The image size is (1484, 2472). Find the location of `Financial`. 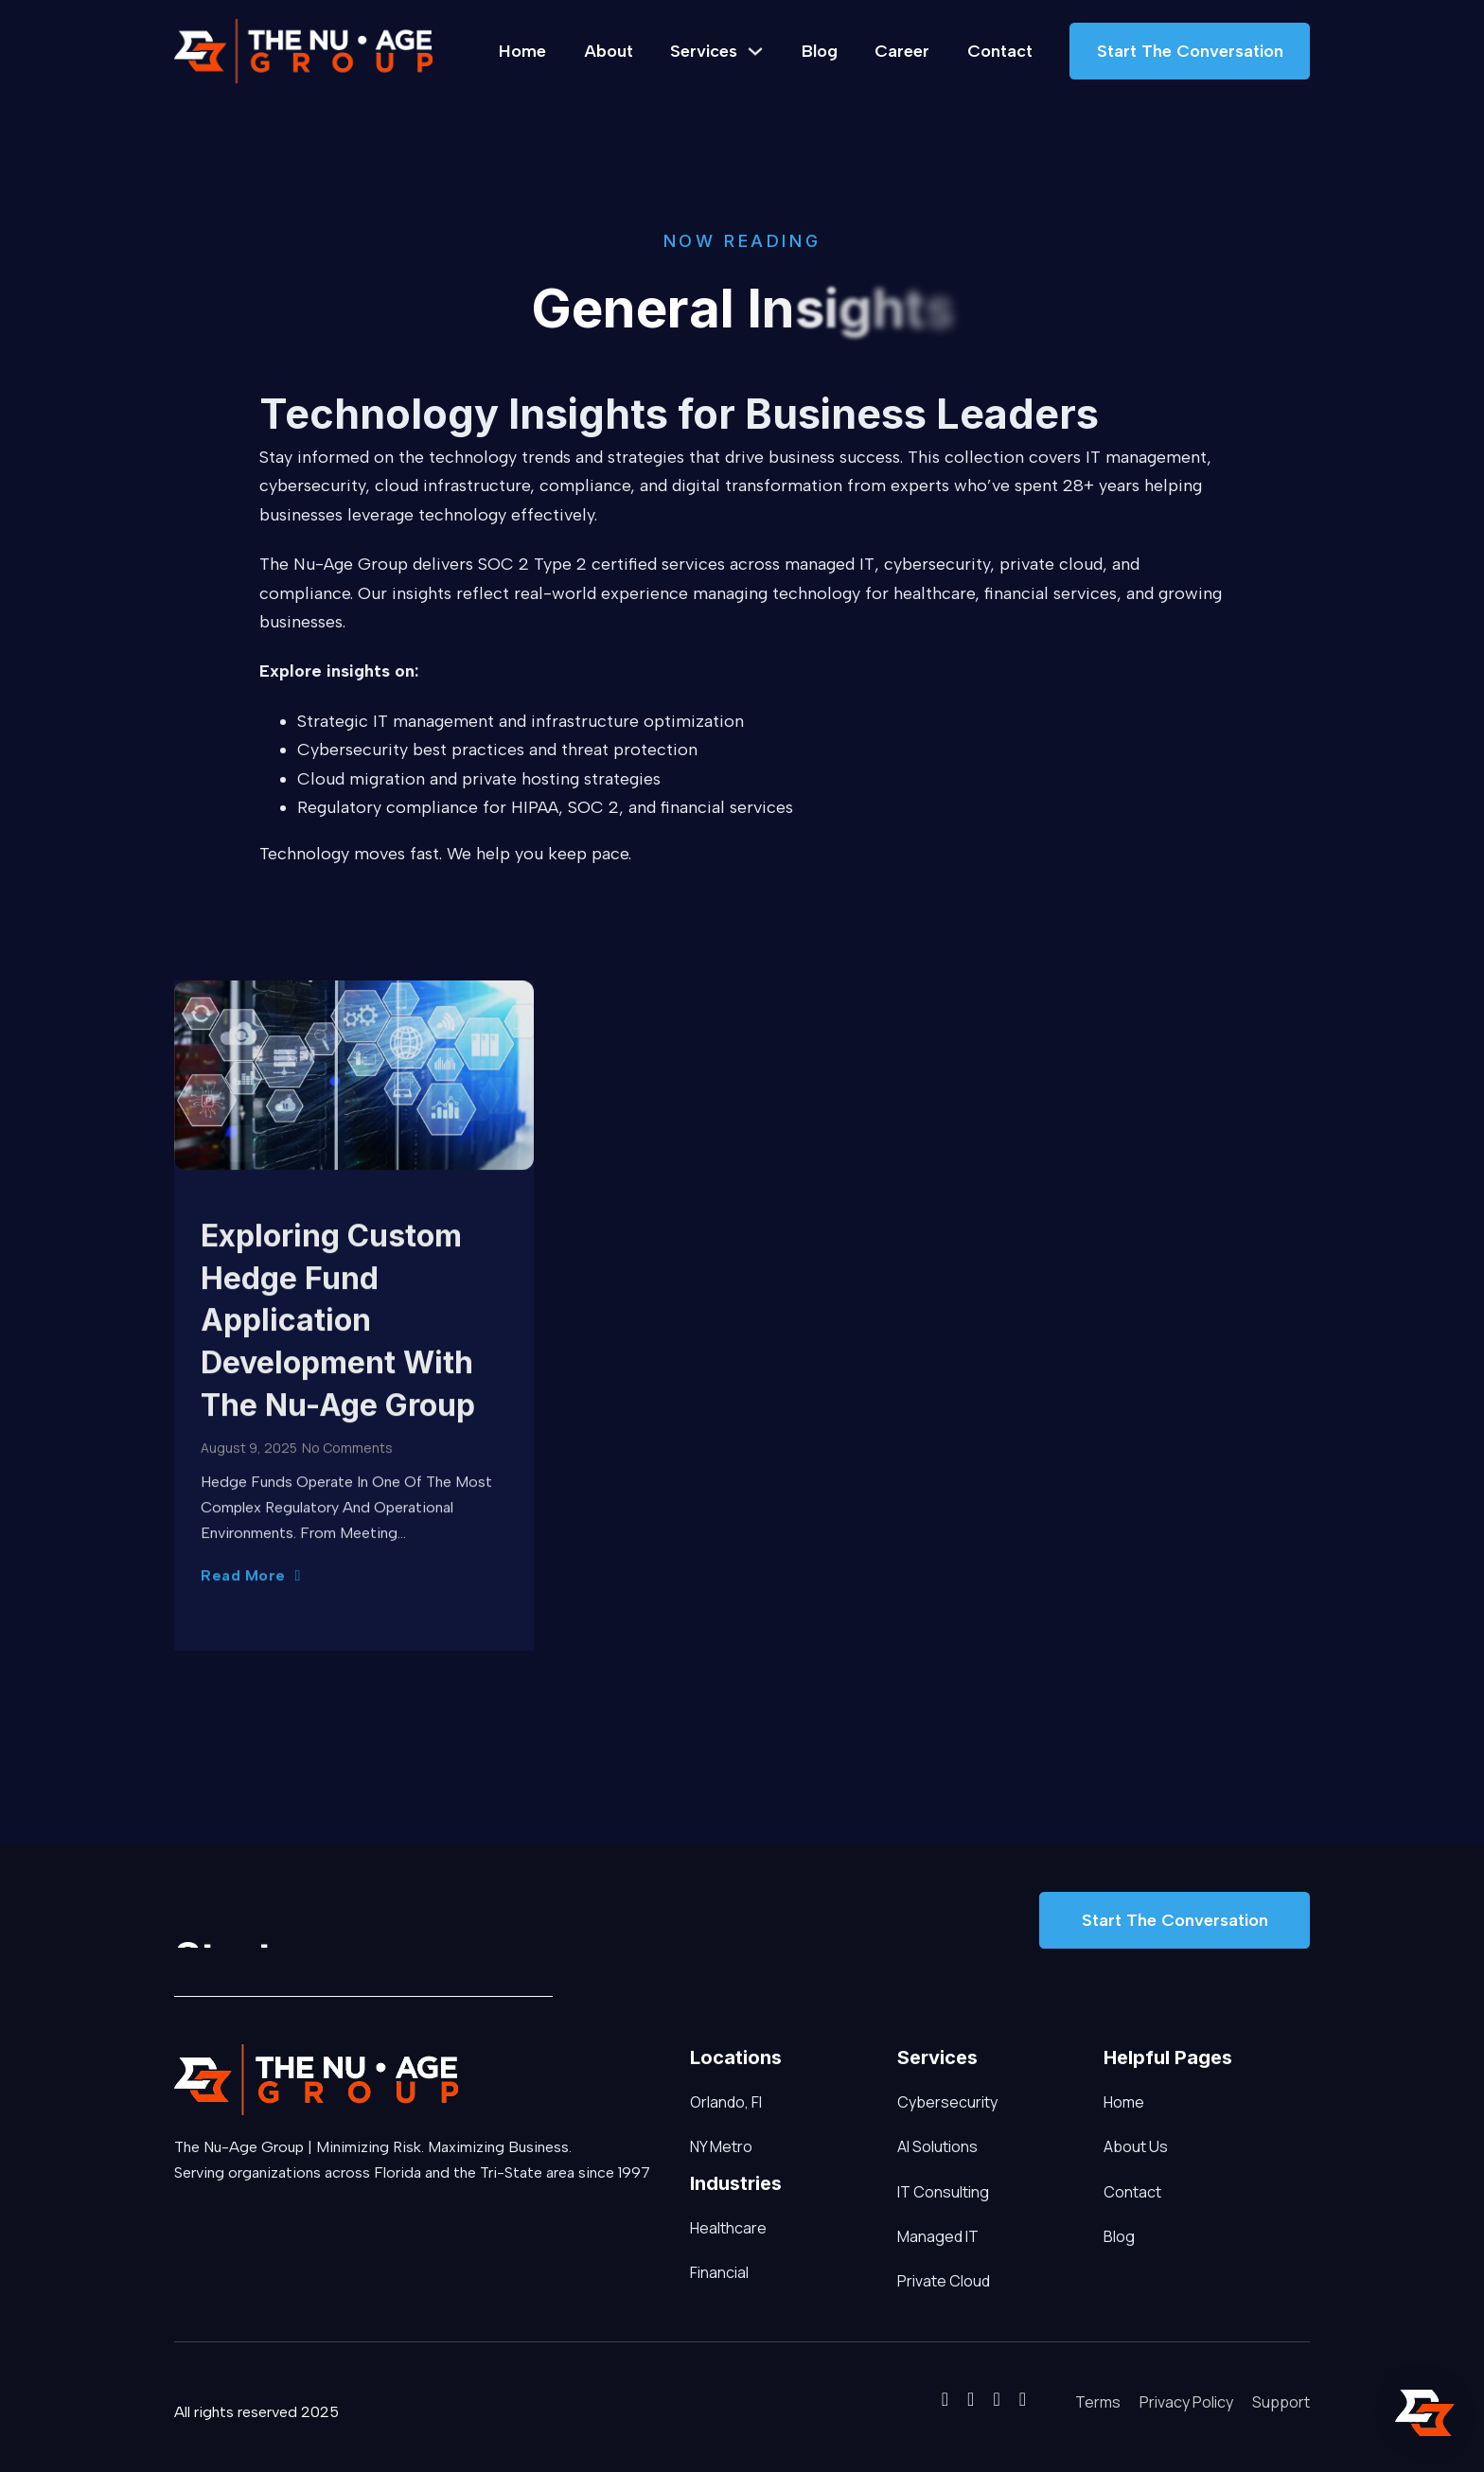

Financial is located at coordinates (699, 2272).